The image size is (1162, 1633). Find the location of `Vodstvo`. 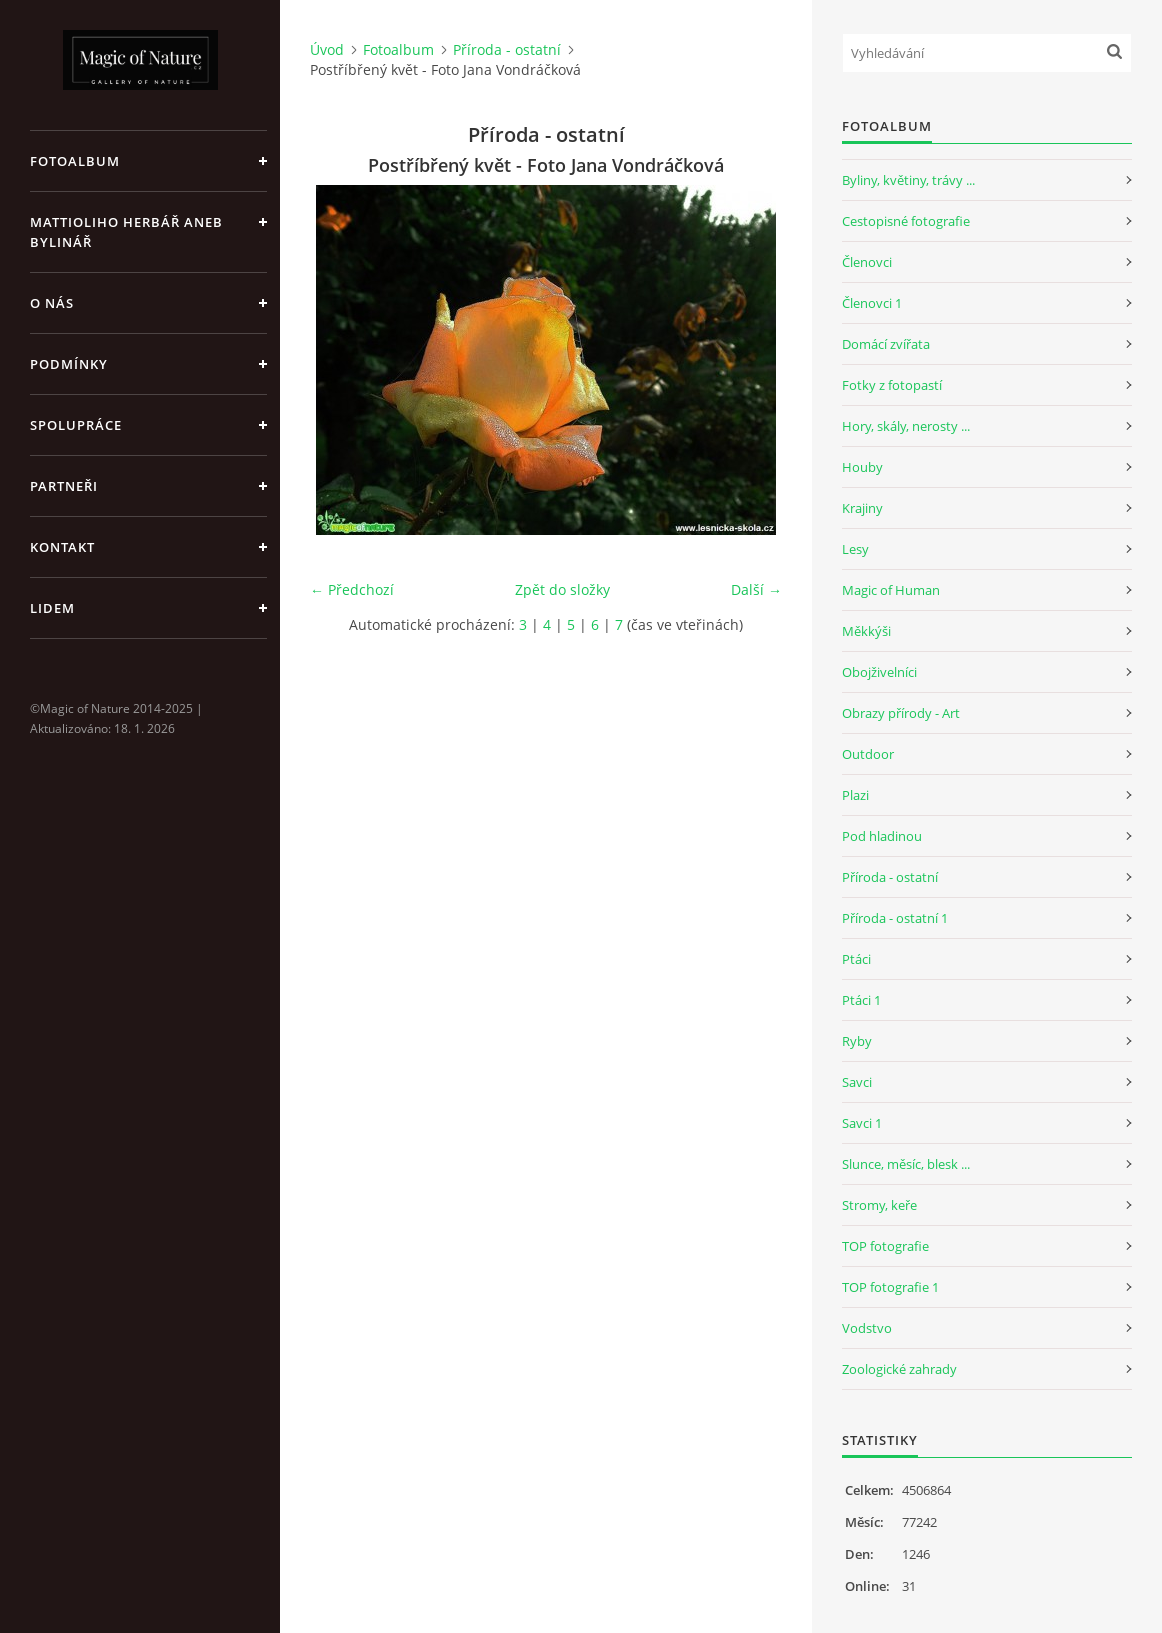

Vodstvo is located at coordinates (867, 1328).